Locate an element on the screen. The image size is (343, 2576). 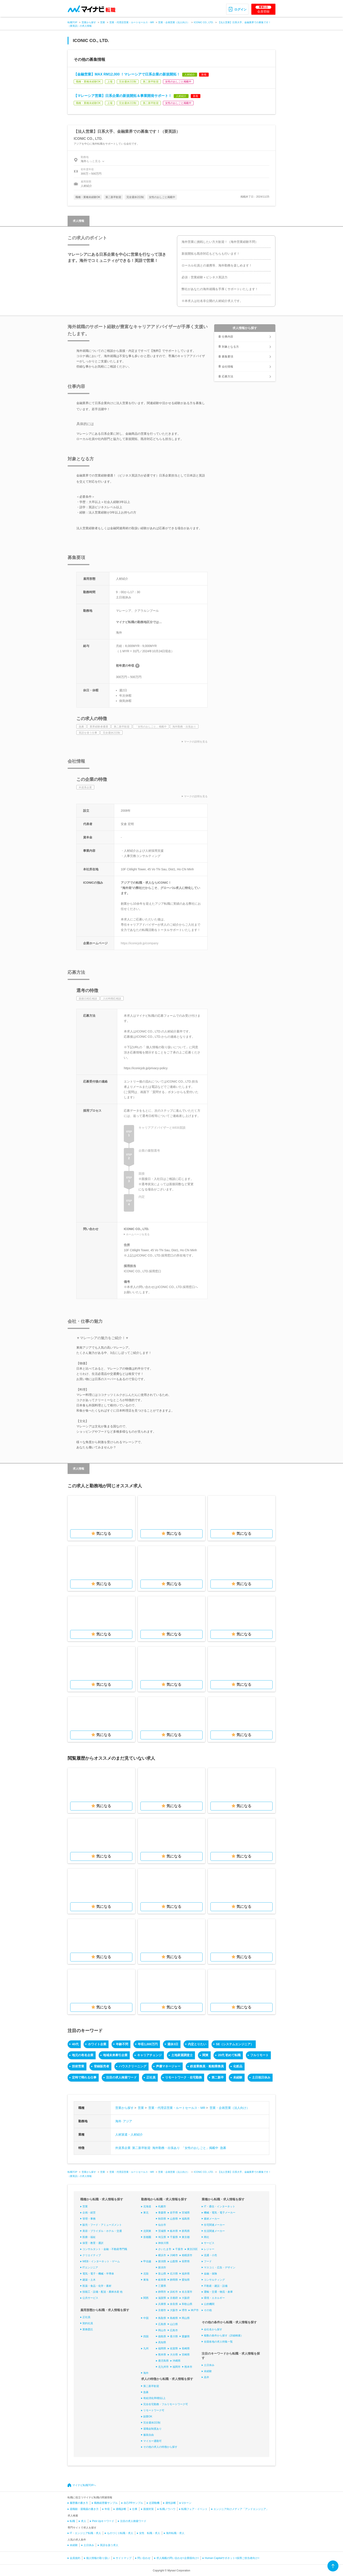
三重県 is located at coordinates (162, 2285).